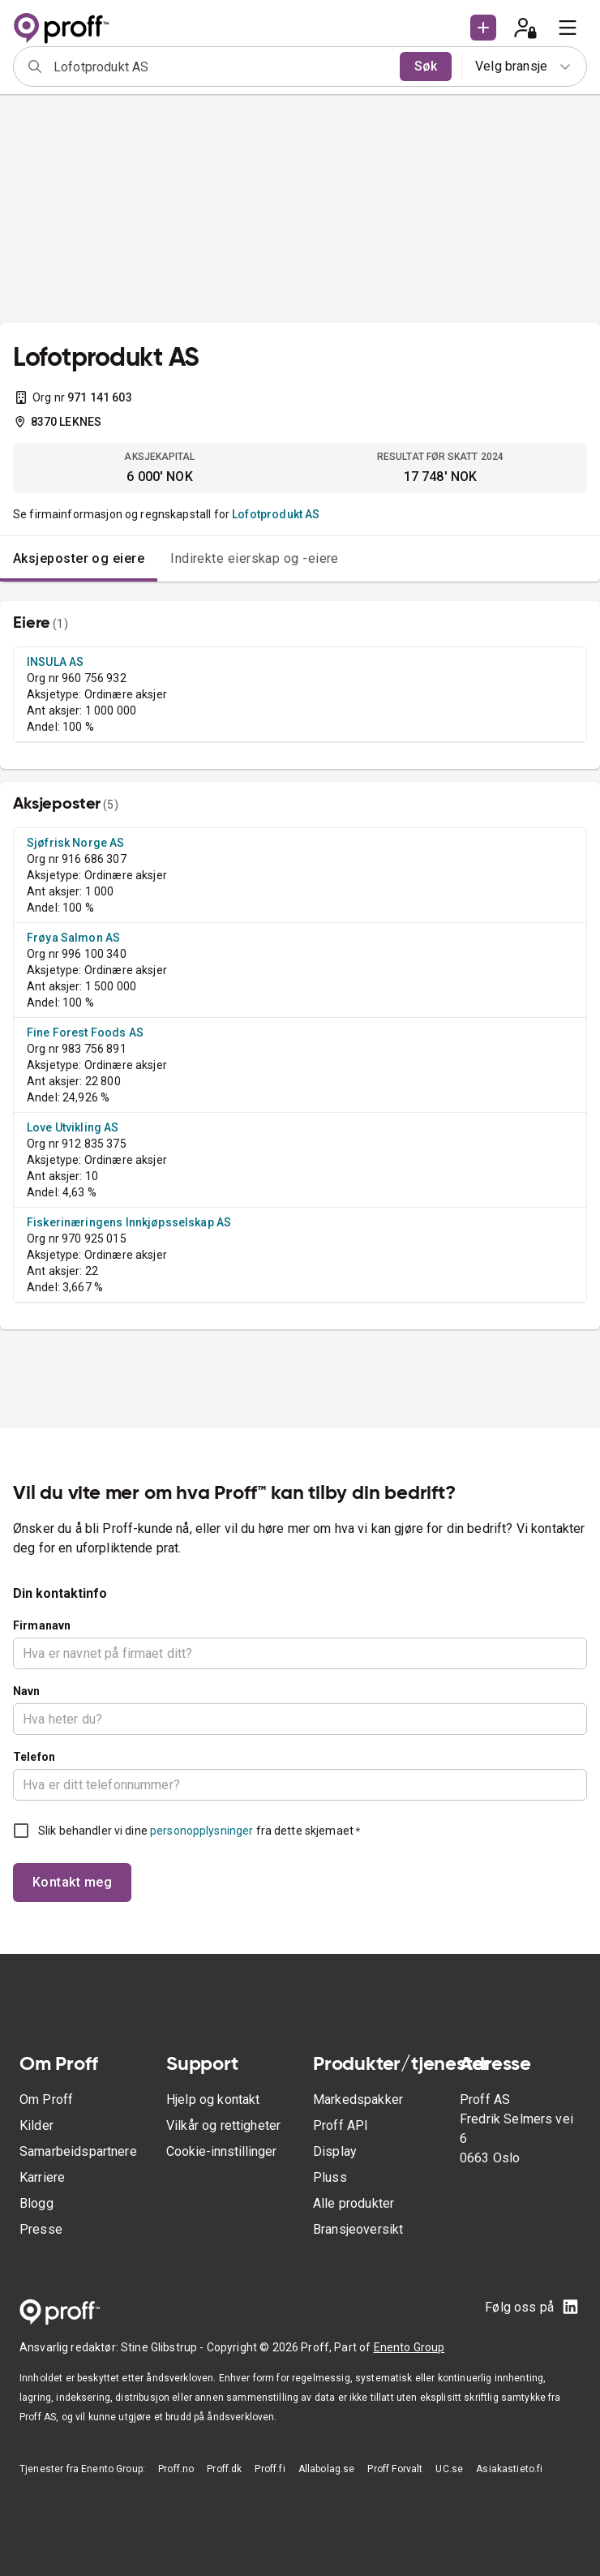 Image resolution: width=600 pixels, height=2576 pixels. Describe the element at coordinates (223, 2125) in the screenshot. I see `Vilkår og rettigheter` at that location.